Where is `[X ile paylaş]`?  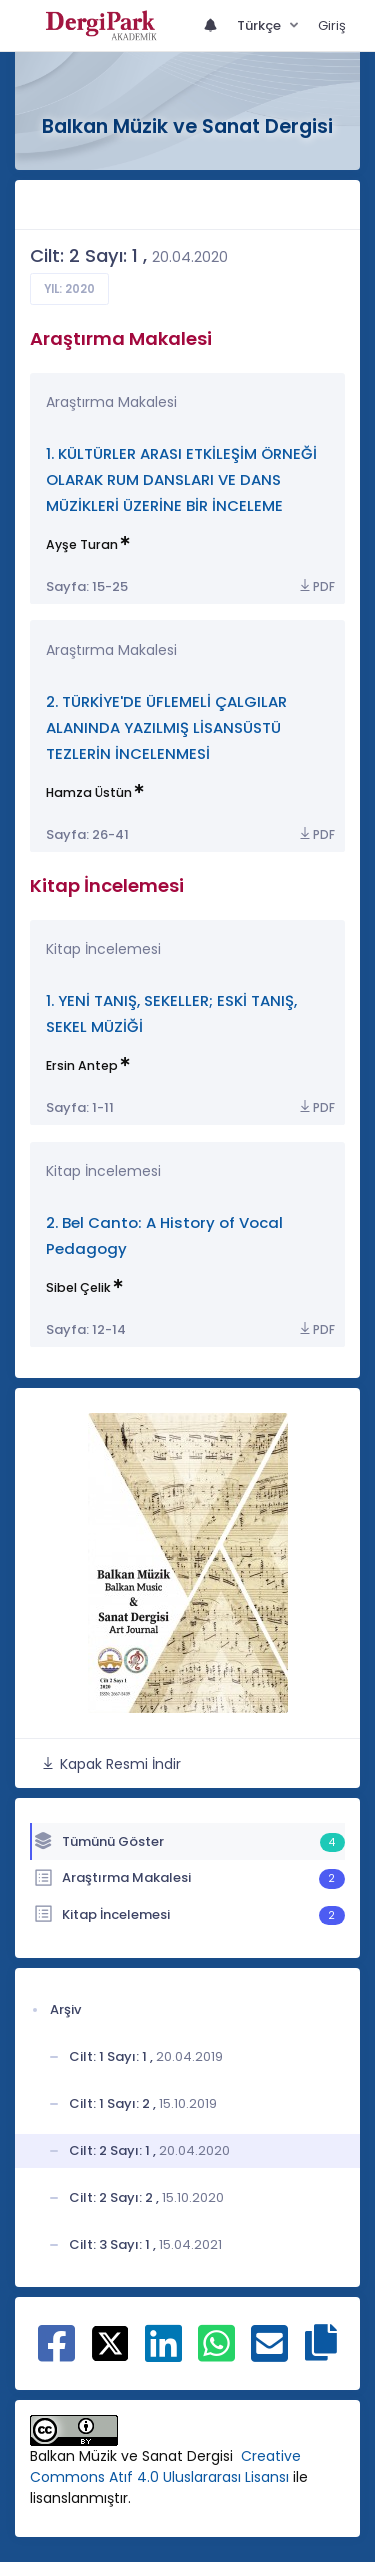 [X ile paylaş] is located at coordinates (110, 2342).